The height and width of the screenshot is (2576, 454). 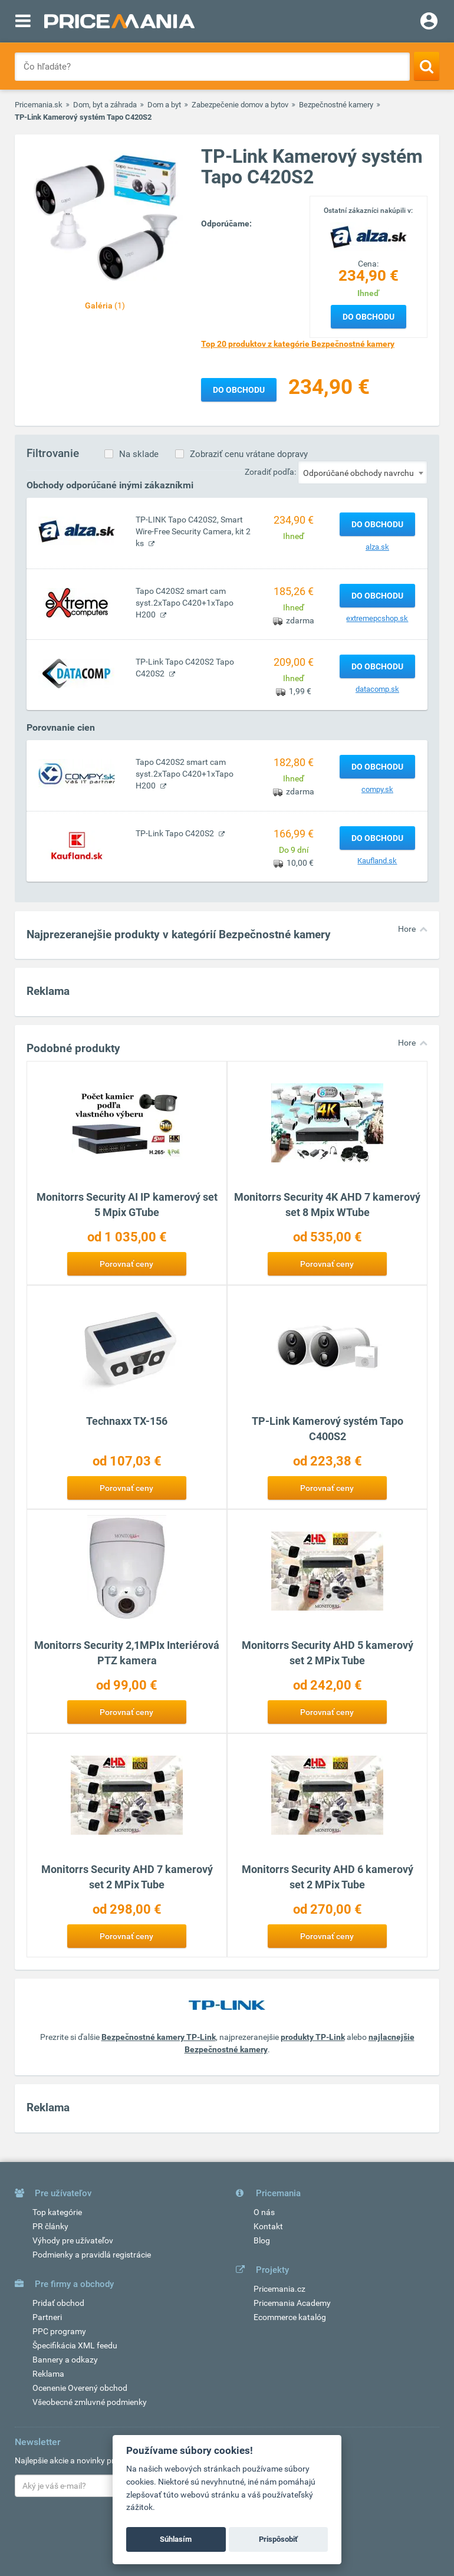 What do you see at coordinates (313, 2037) in the screenshot?
I see `produkty TP-Link` at bounding box center [313, 2037].